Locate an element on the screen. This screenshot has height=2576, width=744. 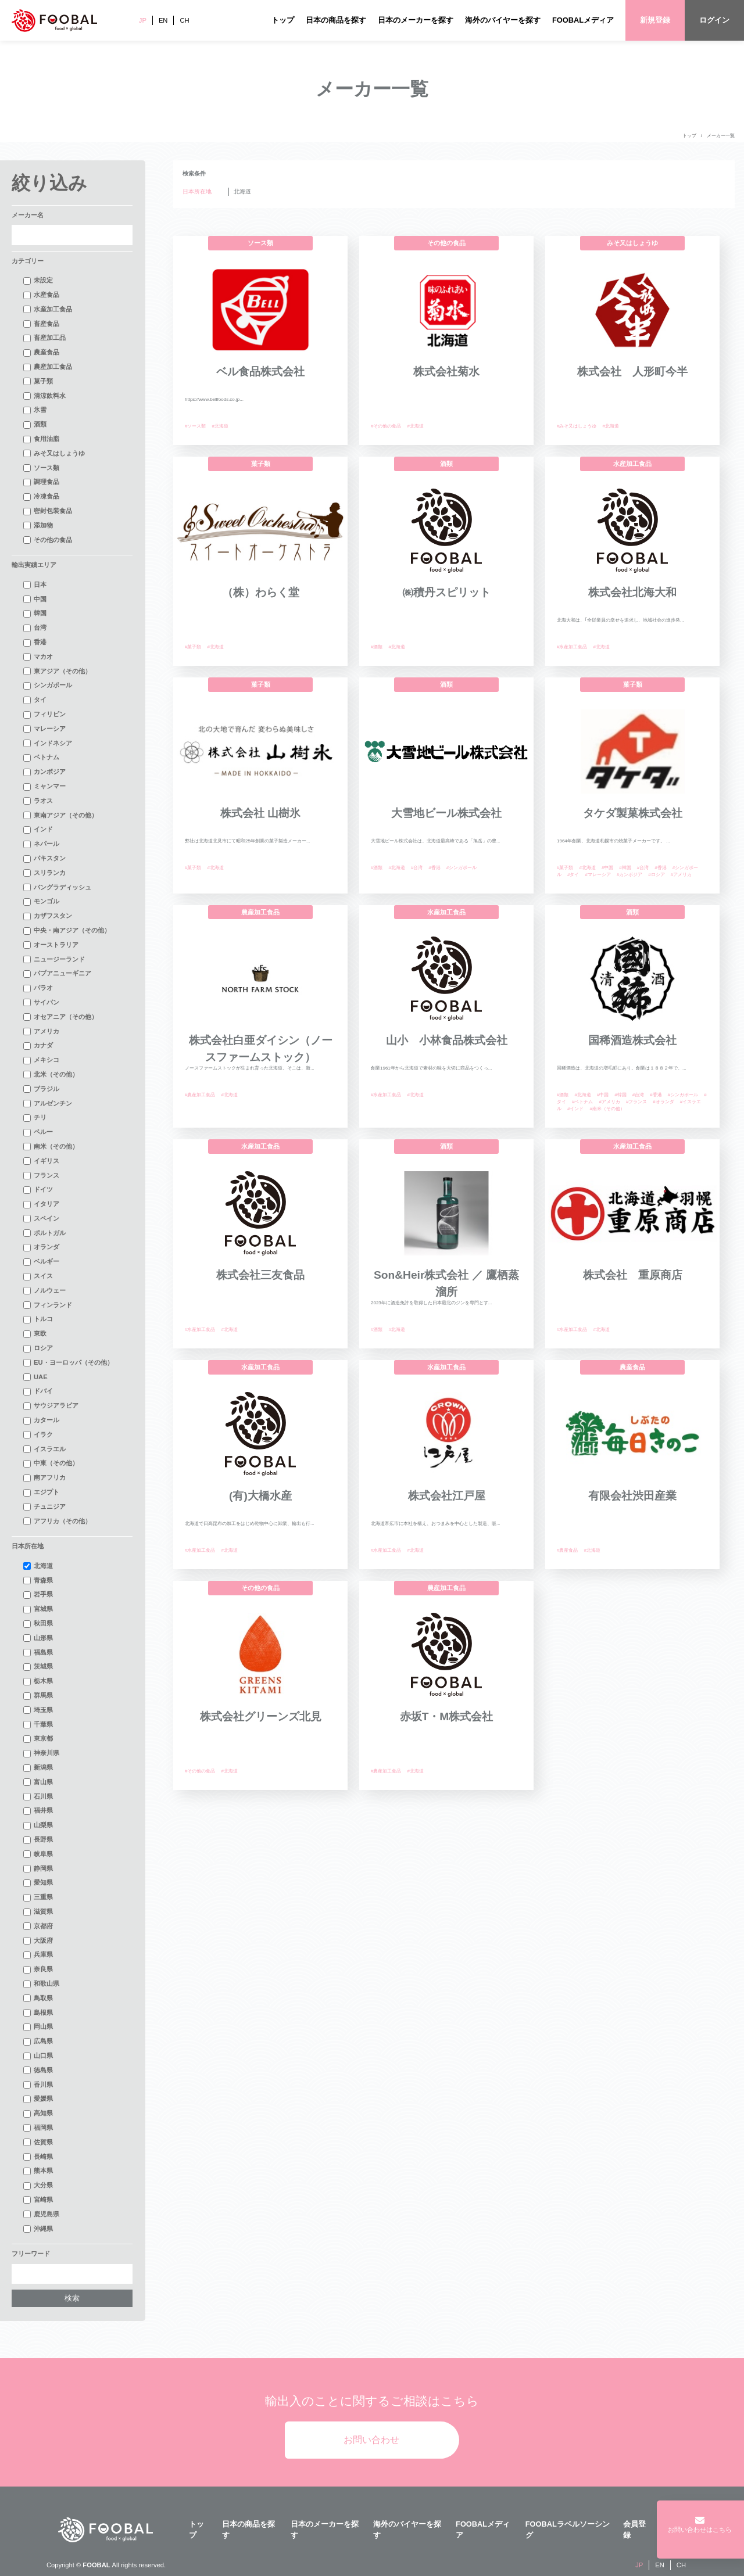
神奈川県 is located at coordinates (41, 1753).